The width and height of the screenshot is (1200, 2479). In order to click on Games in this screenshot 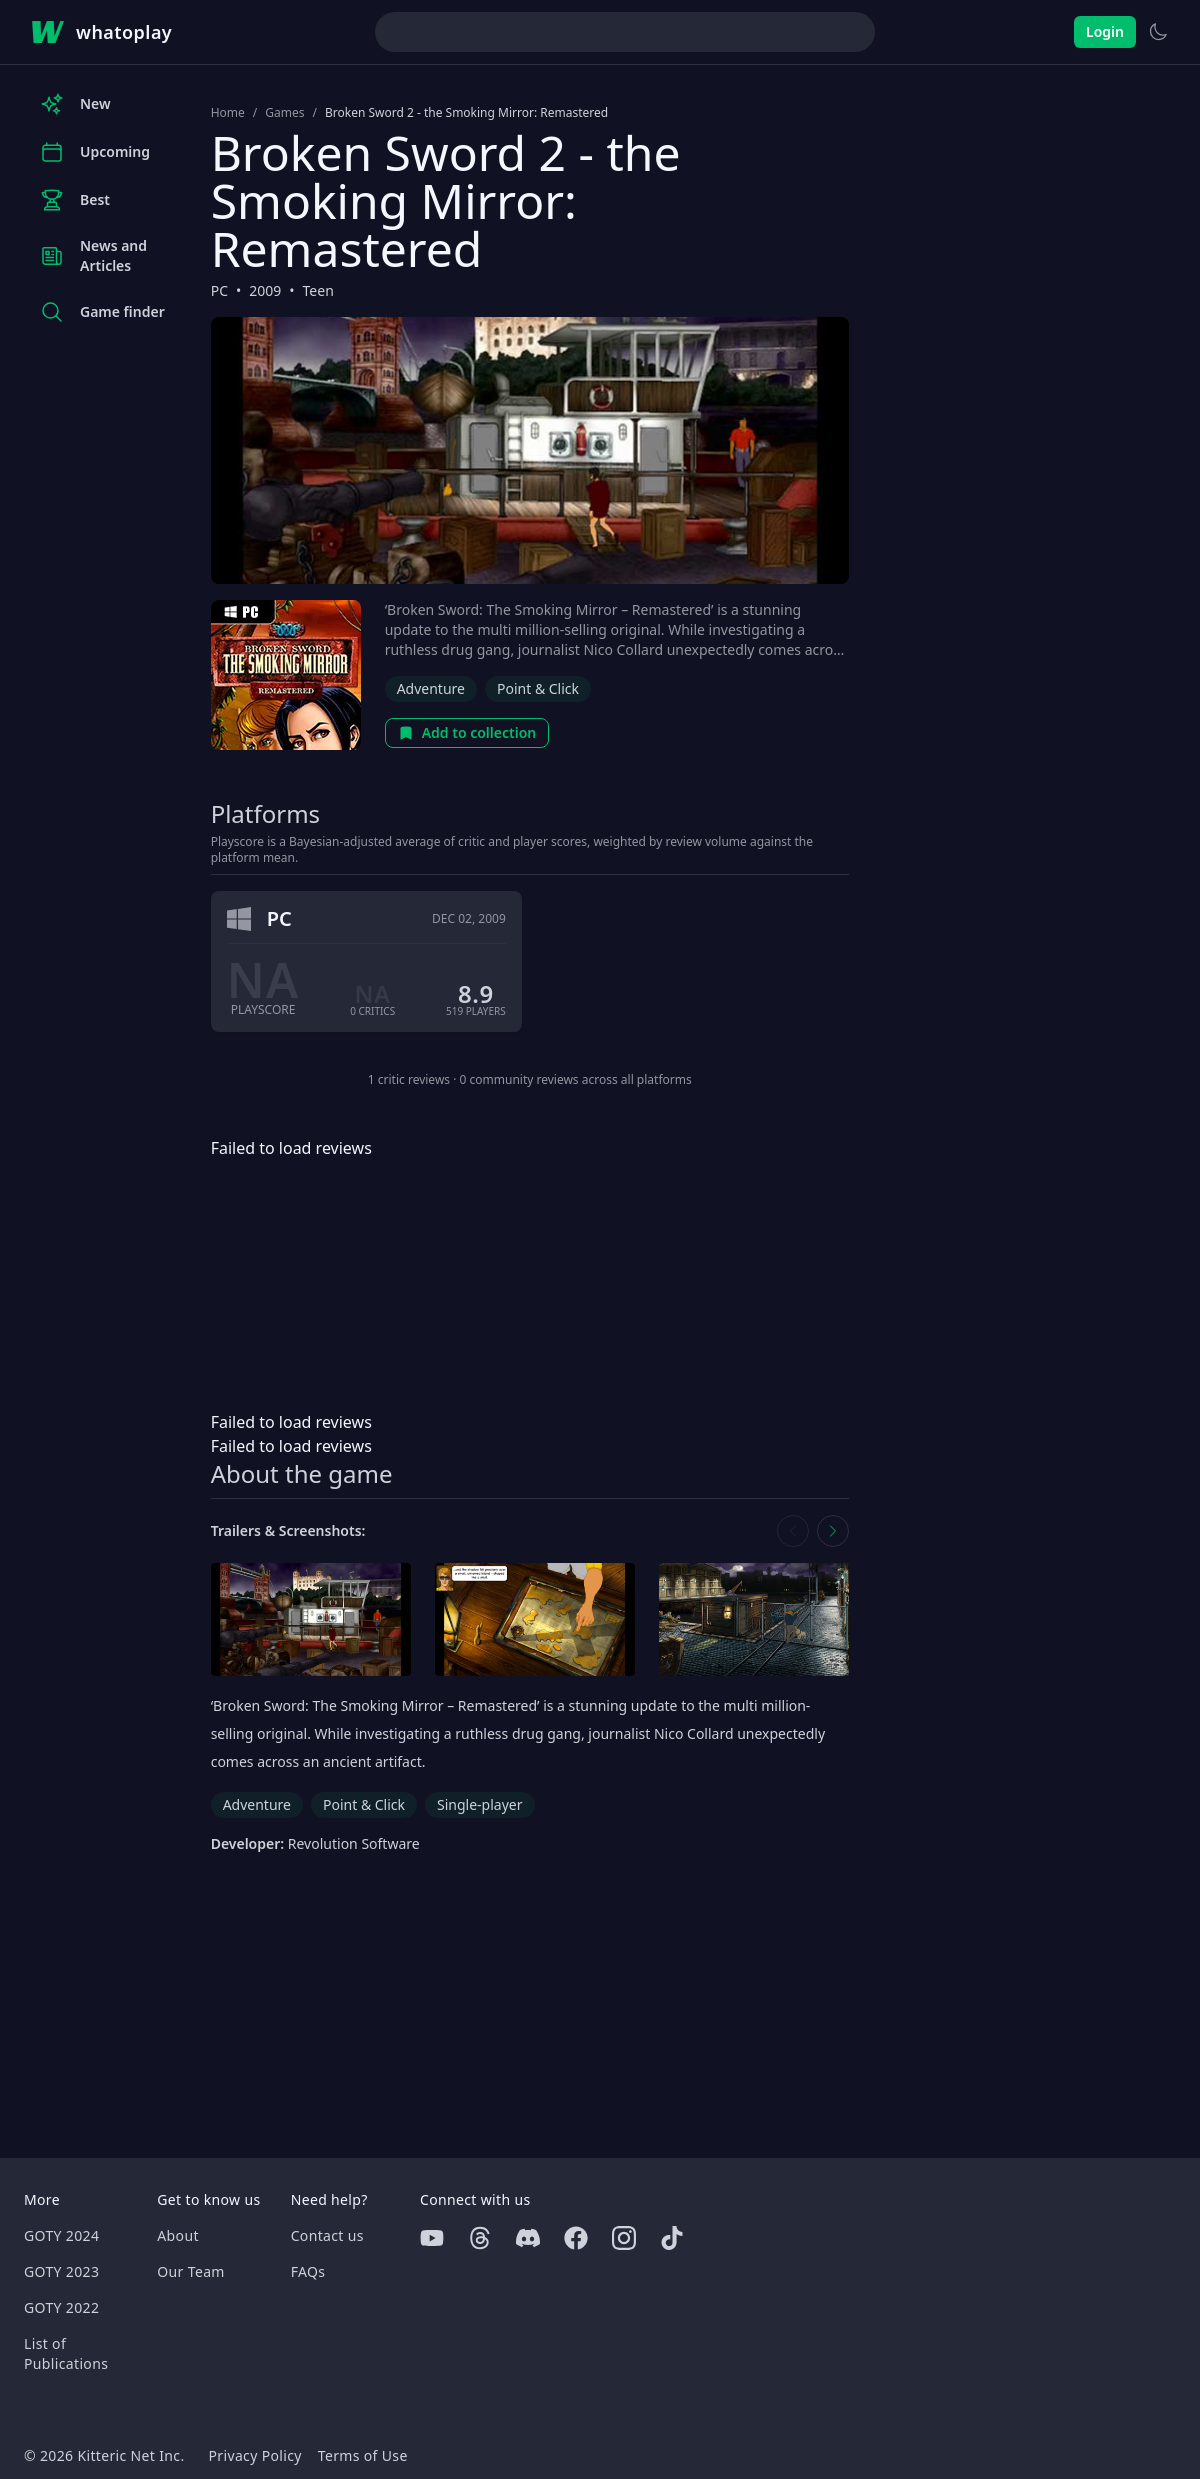, I will do `click(284, 113)`.